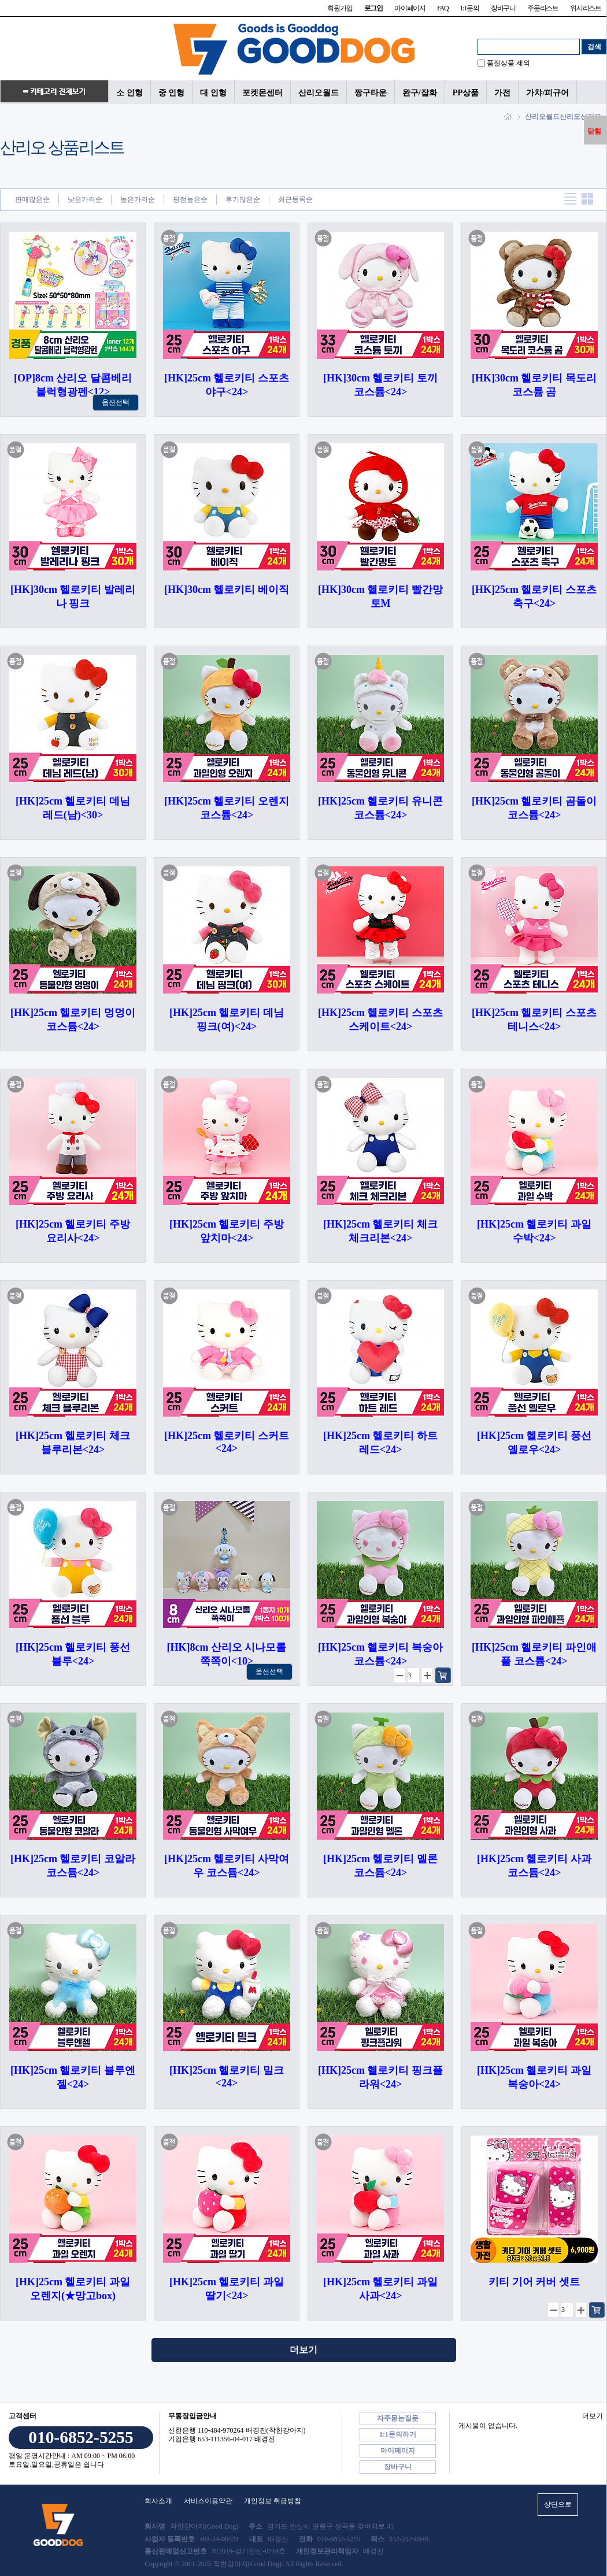  What do you see at coordinates (380, 808) in the screenshot?
I see `[HK]25cm 헬로키티 유니콘 코스튬<24>` at bounding box center [380, 808].